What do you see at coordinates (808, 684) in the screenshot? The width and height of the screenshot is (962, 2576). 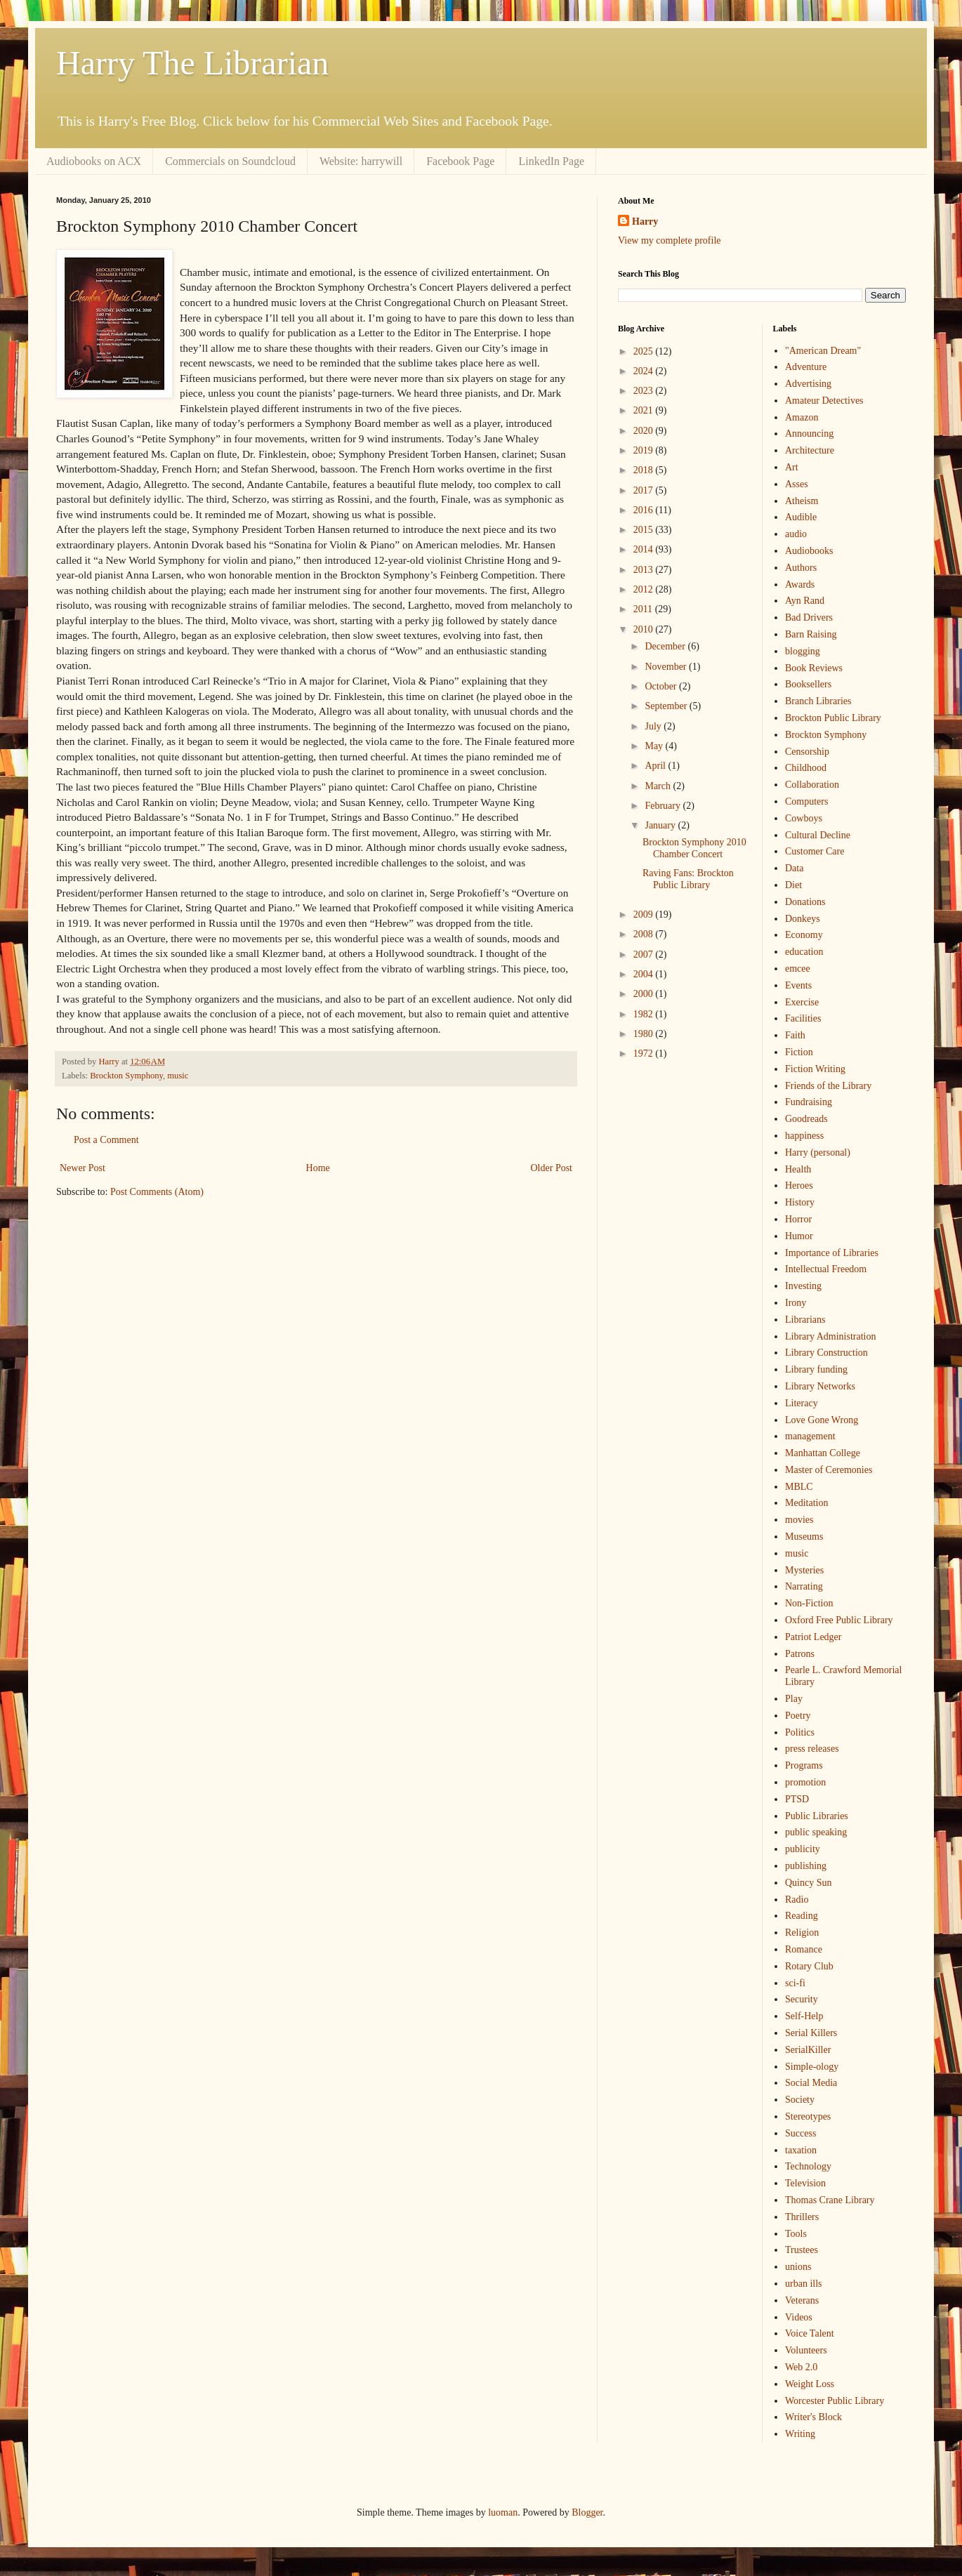 I see `Booksellers` at bounding box center [808, 684].